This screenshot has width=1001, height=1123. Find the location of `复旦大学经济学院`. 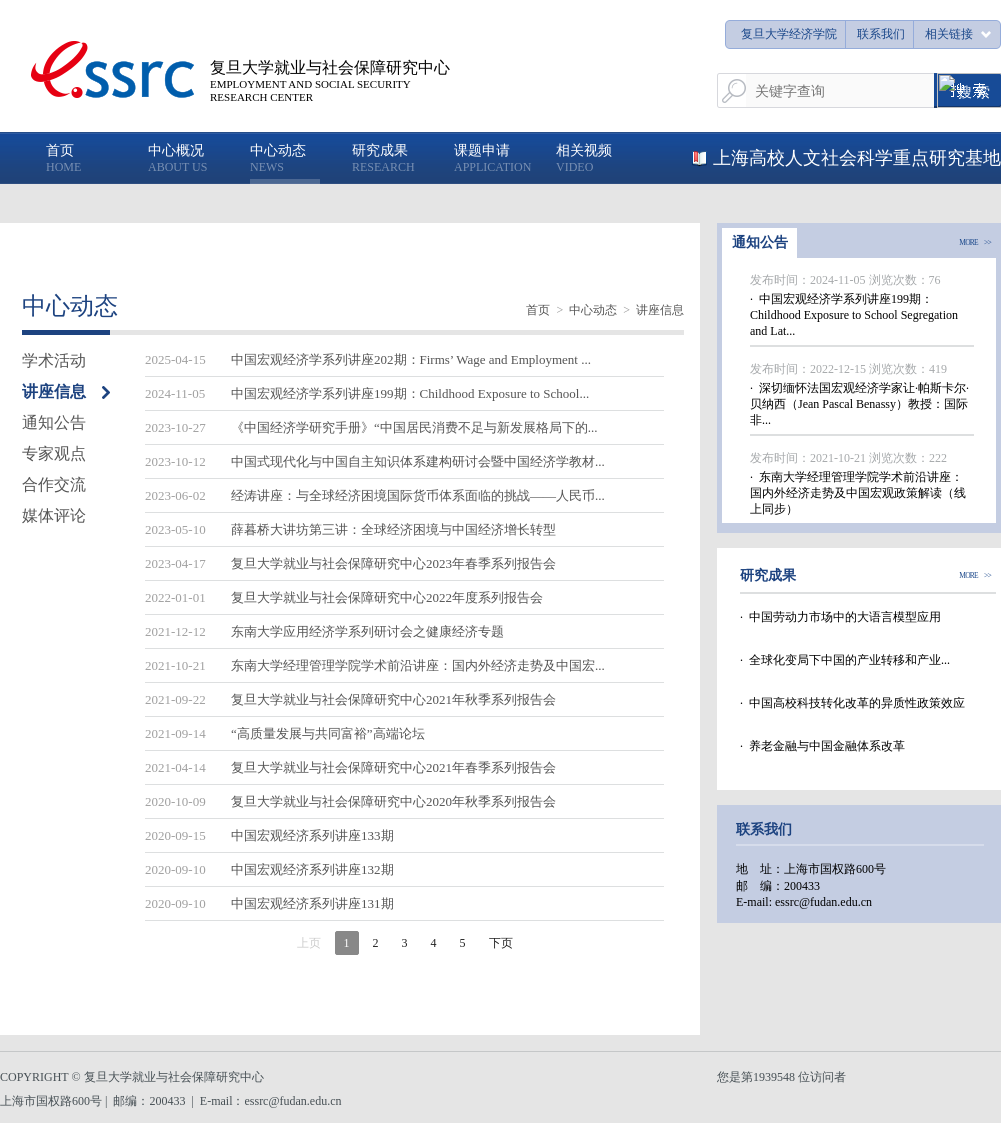

复旦大学经济学院 is located at coordinates (789, 34).